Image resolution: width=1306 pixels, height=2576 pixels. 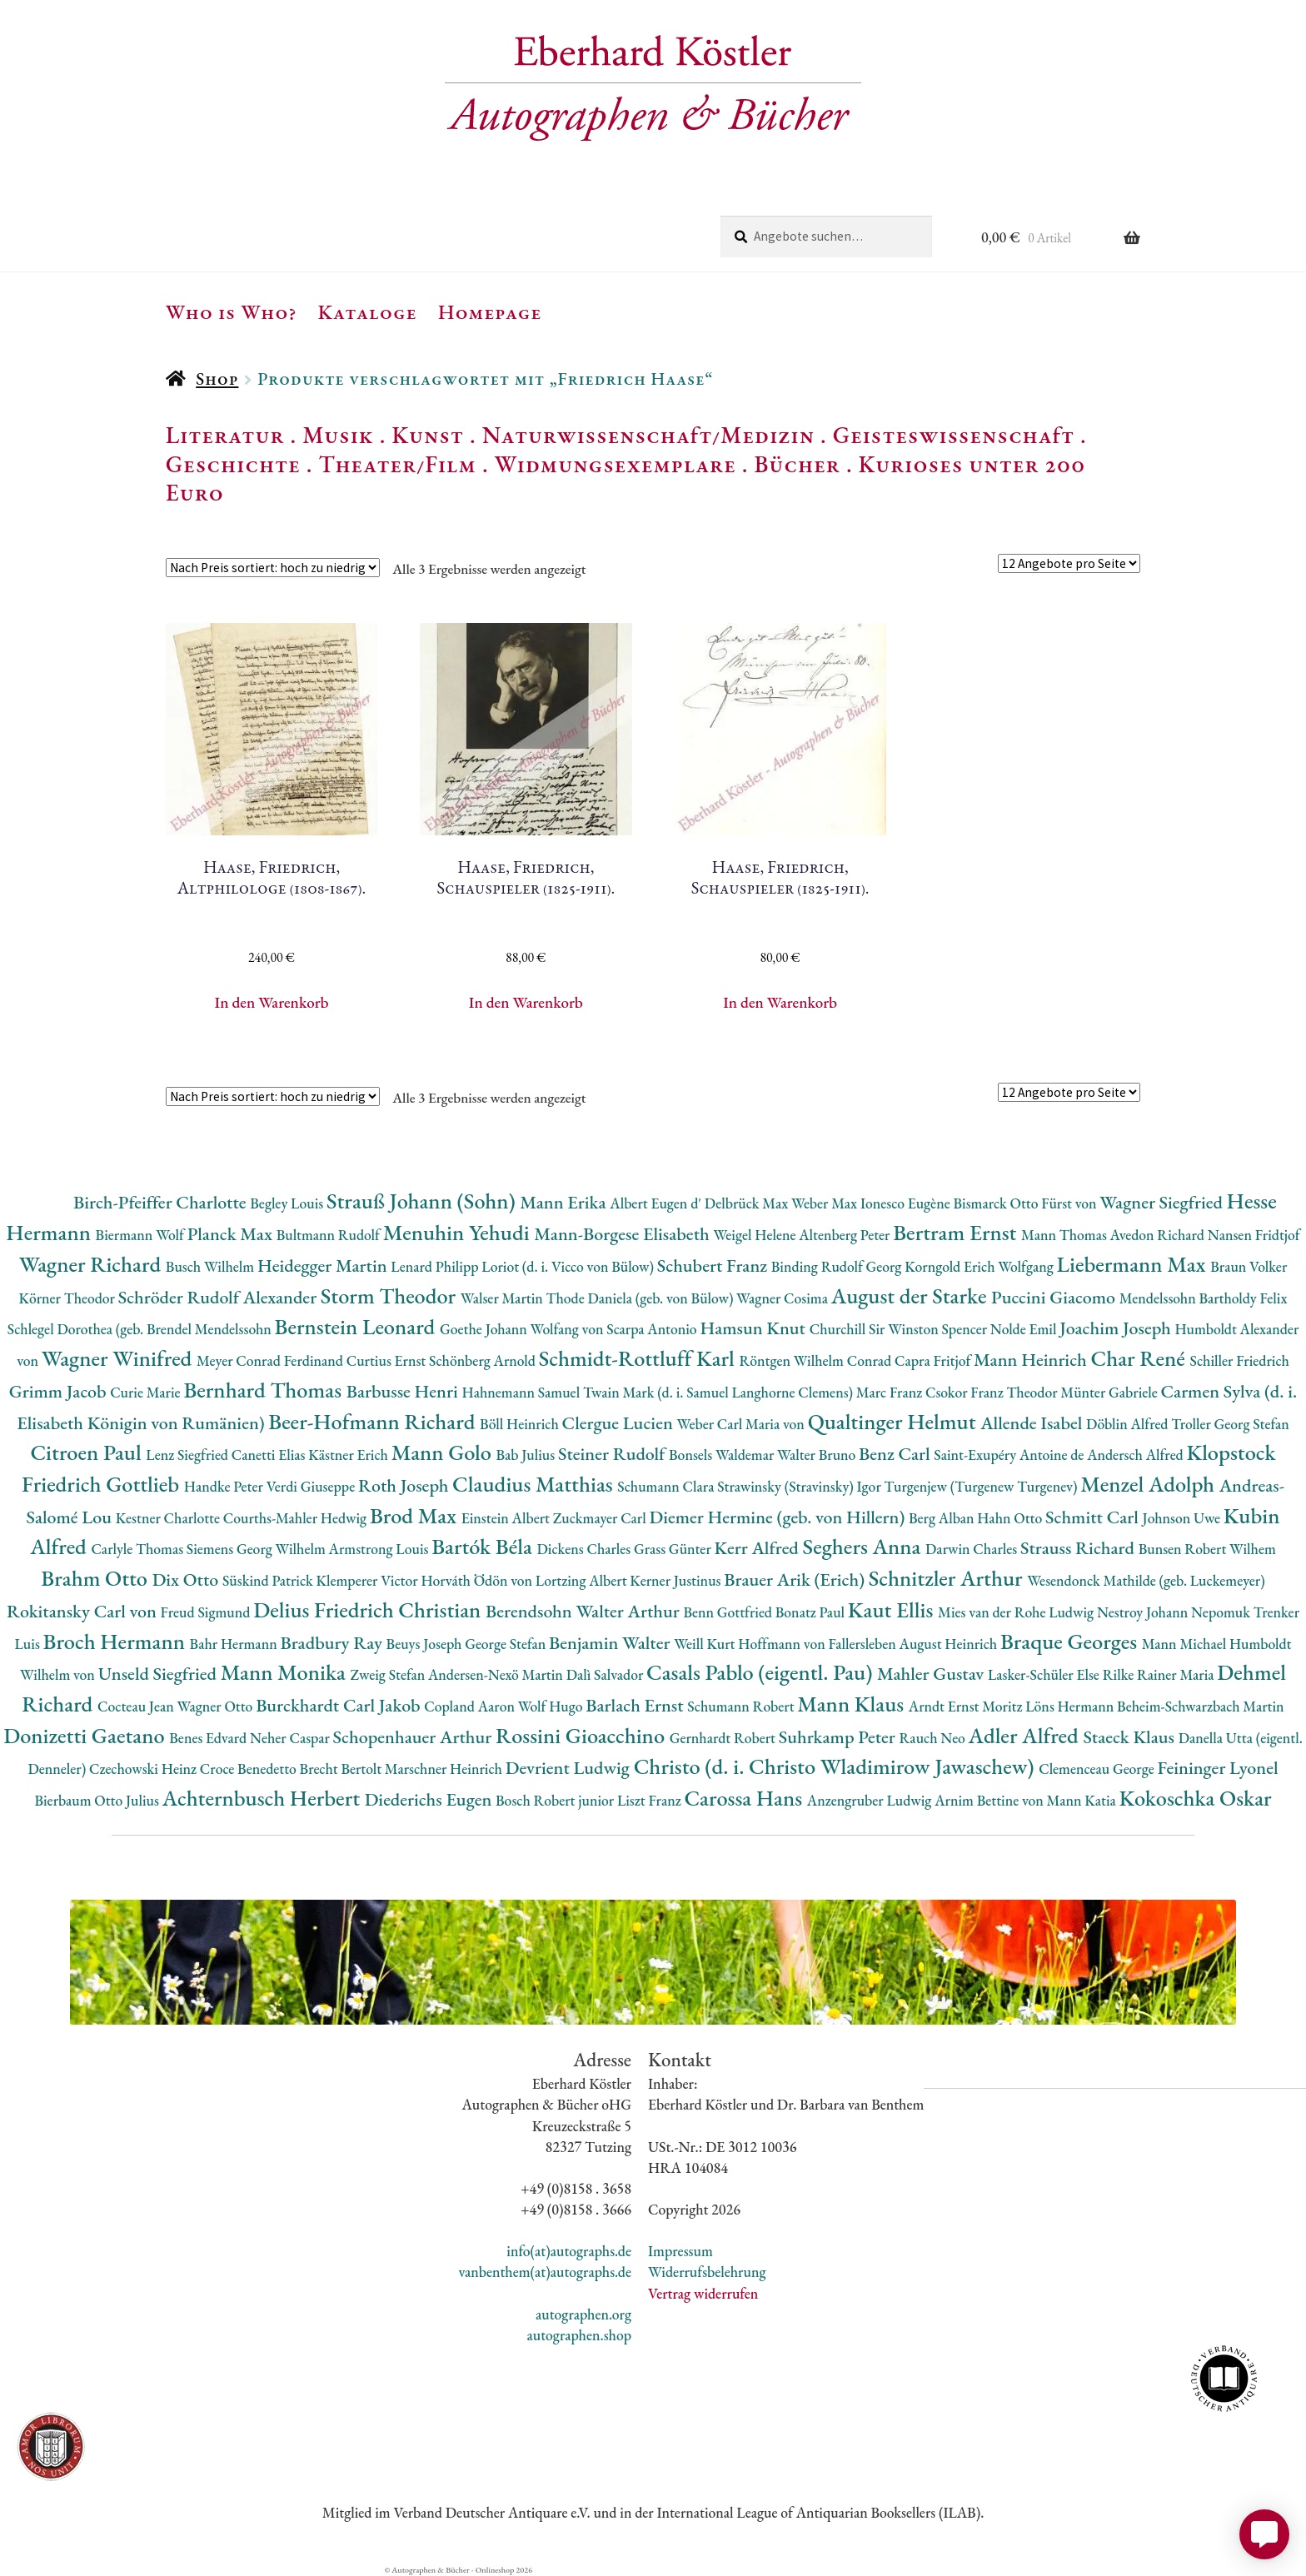 I want to click on Puccini Giacomo, so click(x=1055, y=1297).